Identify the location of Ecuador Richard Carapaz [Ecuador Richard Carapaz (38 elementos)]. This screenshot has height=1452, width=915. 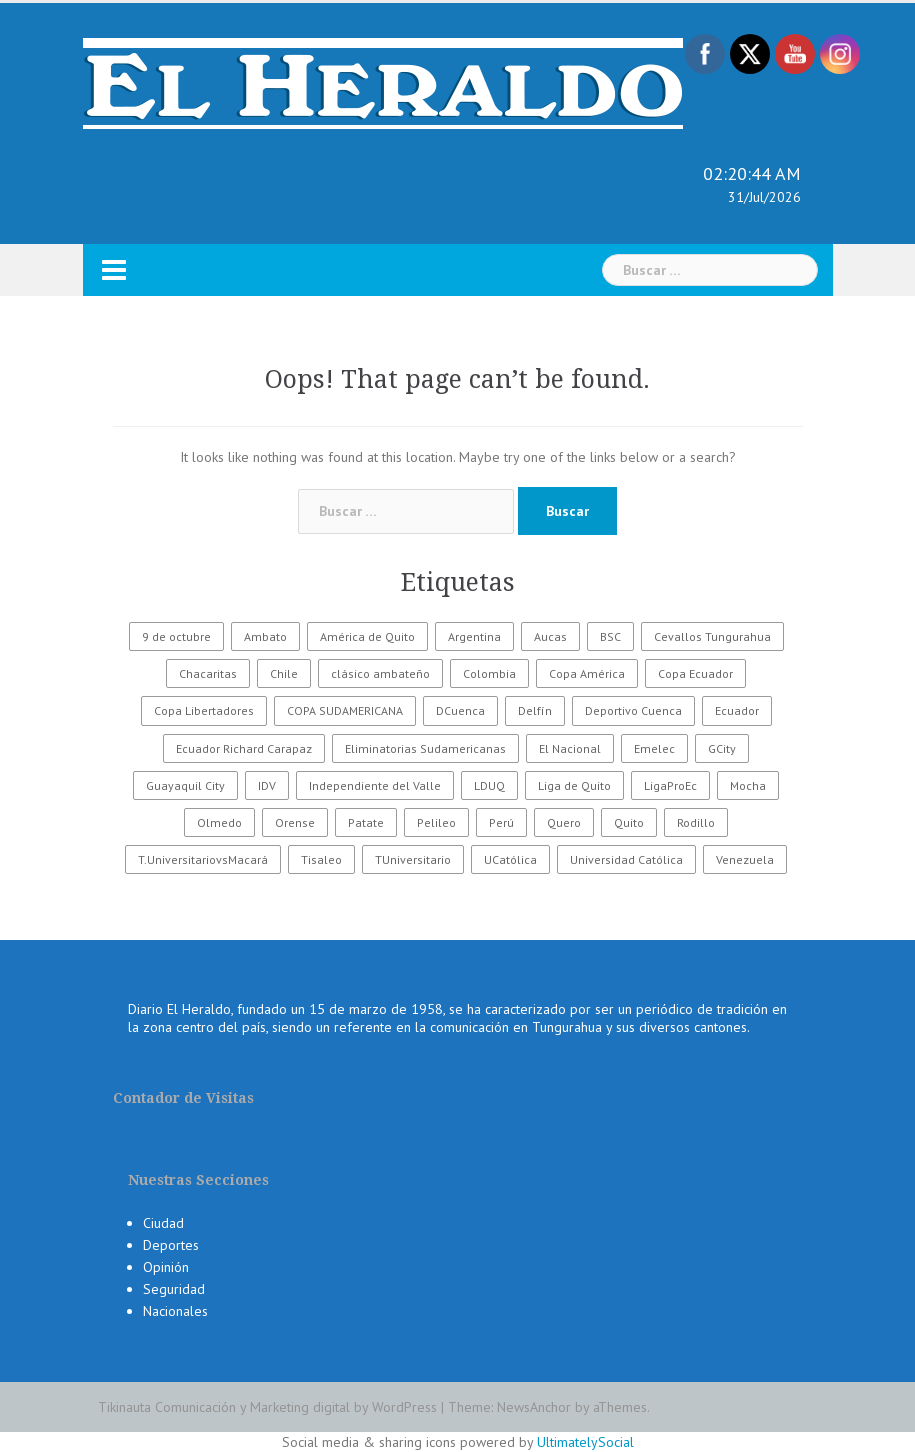
(244, 748).